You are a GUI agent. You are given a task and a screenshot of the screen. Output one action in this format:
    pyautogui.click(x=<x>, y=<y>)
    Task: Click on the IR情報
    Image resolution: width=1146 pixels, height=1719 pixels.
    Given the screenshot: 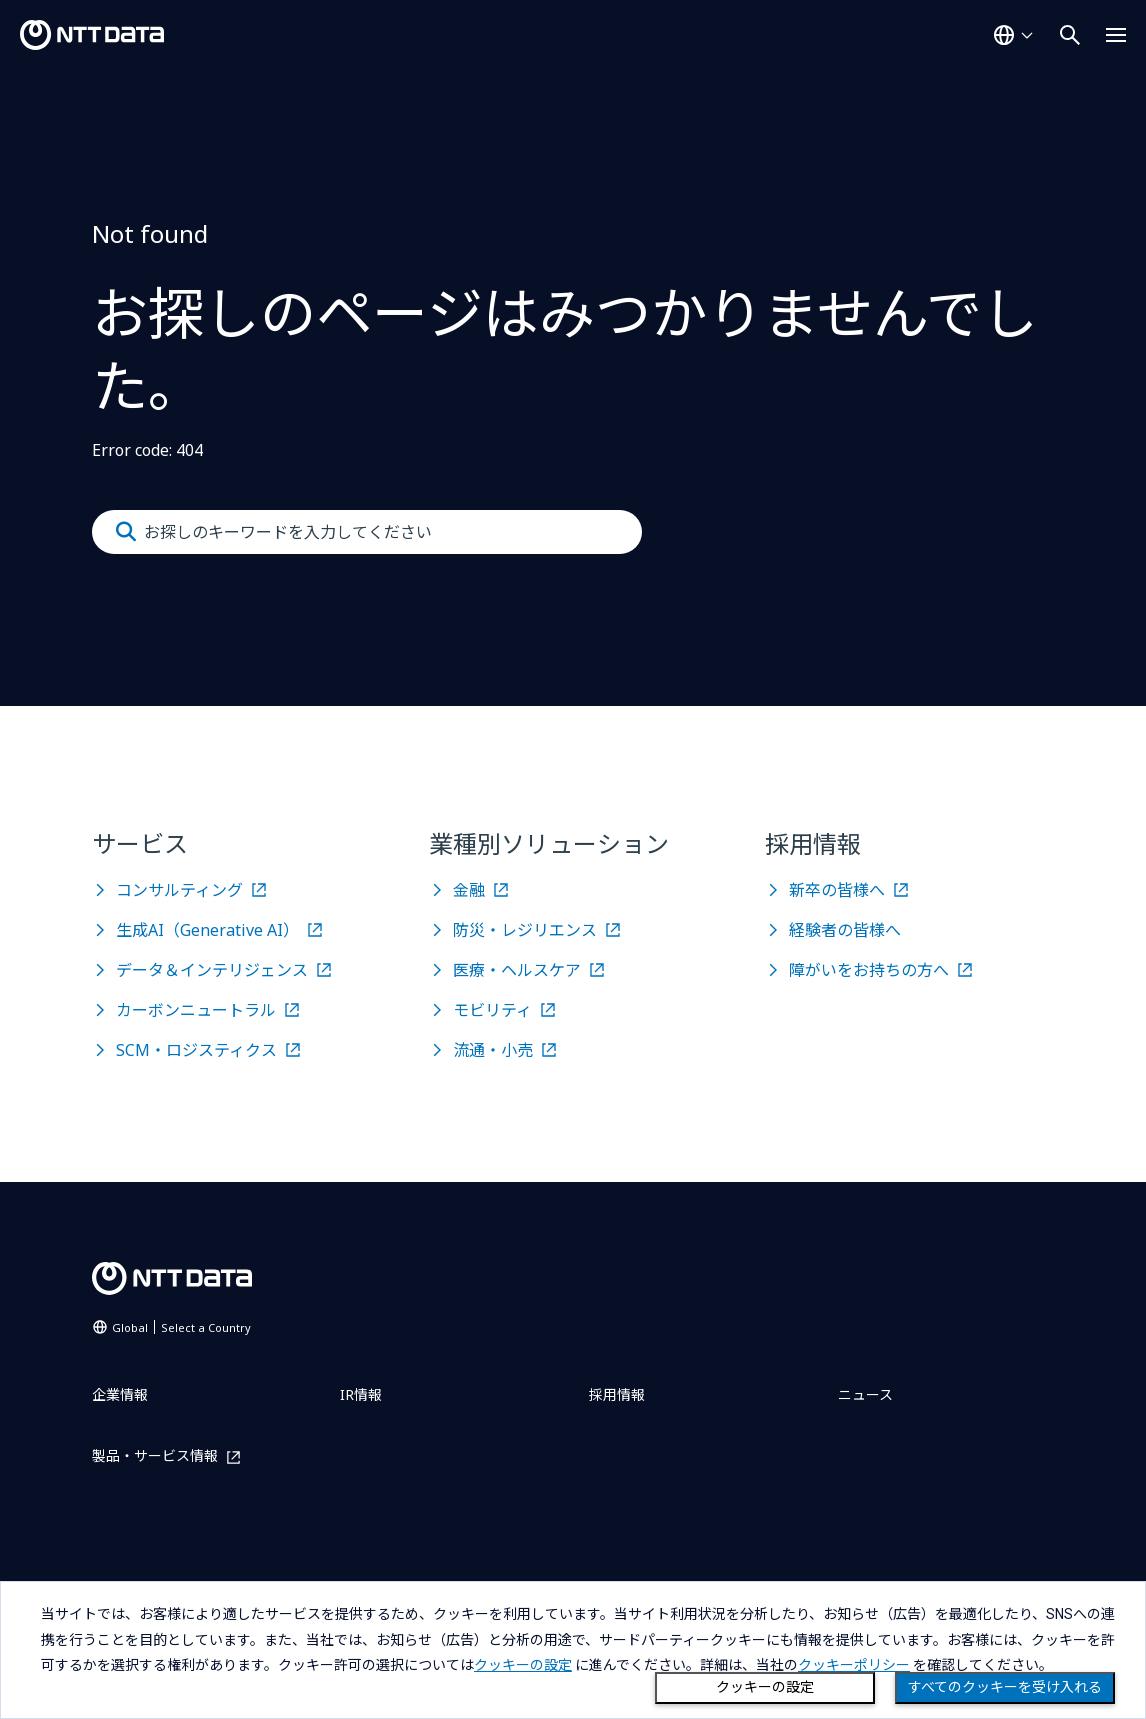 What is the action you would take?
    pyautogui.click(x=361, y=1394)
    